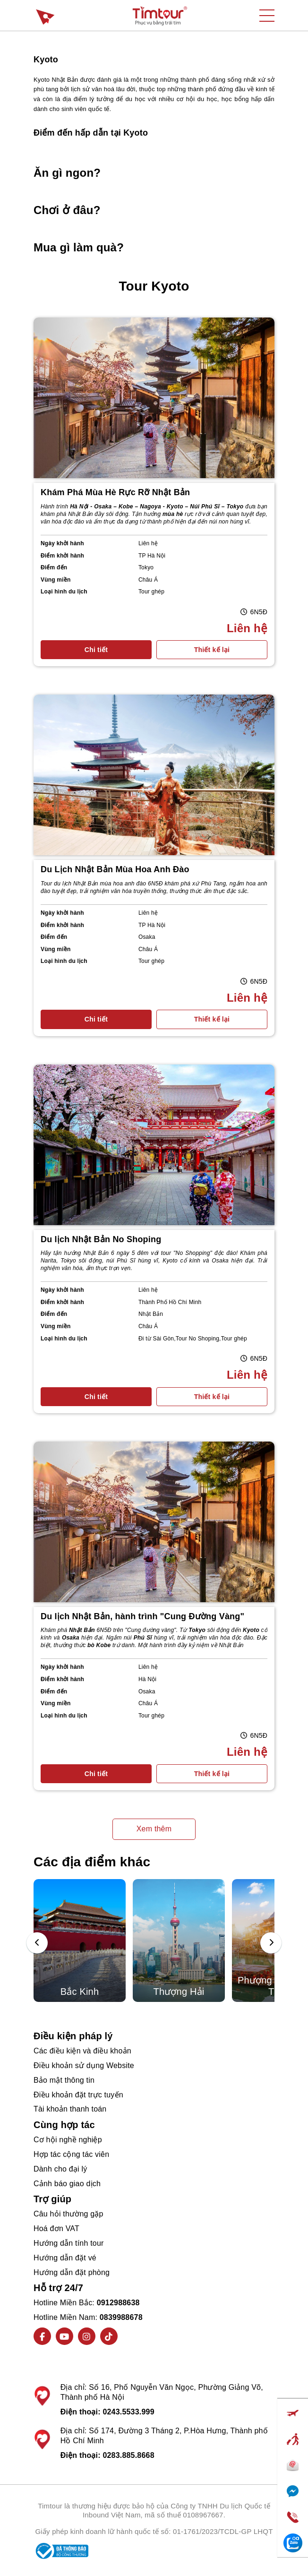 The width and height of the screenshot is (308, 2576). What do you see at coordinates (82, 2051) in the screenshot?
I see `Các điều kiện và điều khoản` at bounding box center [82, 2051].